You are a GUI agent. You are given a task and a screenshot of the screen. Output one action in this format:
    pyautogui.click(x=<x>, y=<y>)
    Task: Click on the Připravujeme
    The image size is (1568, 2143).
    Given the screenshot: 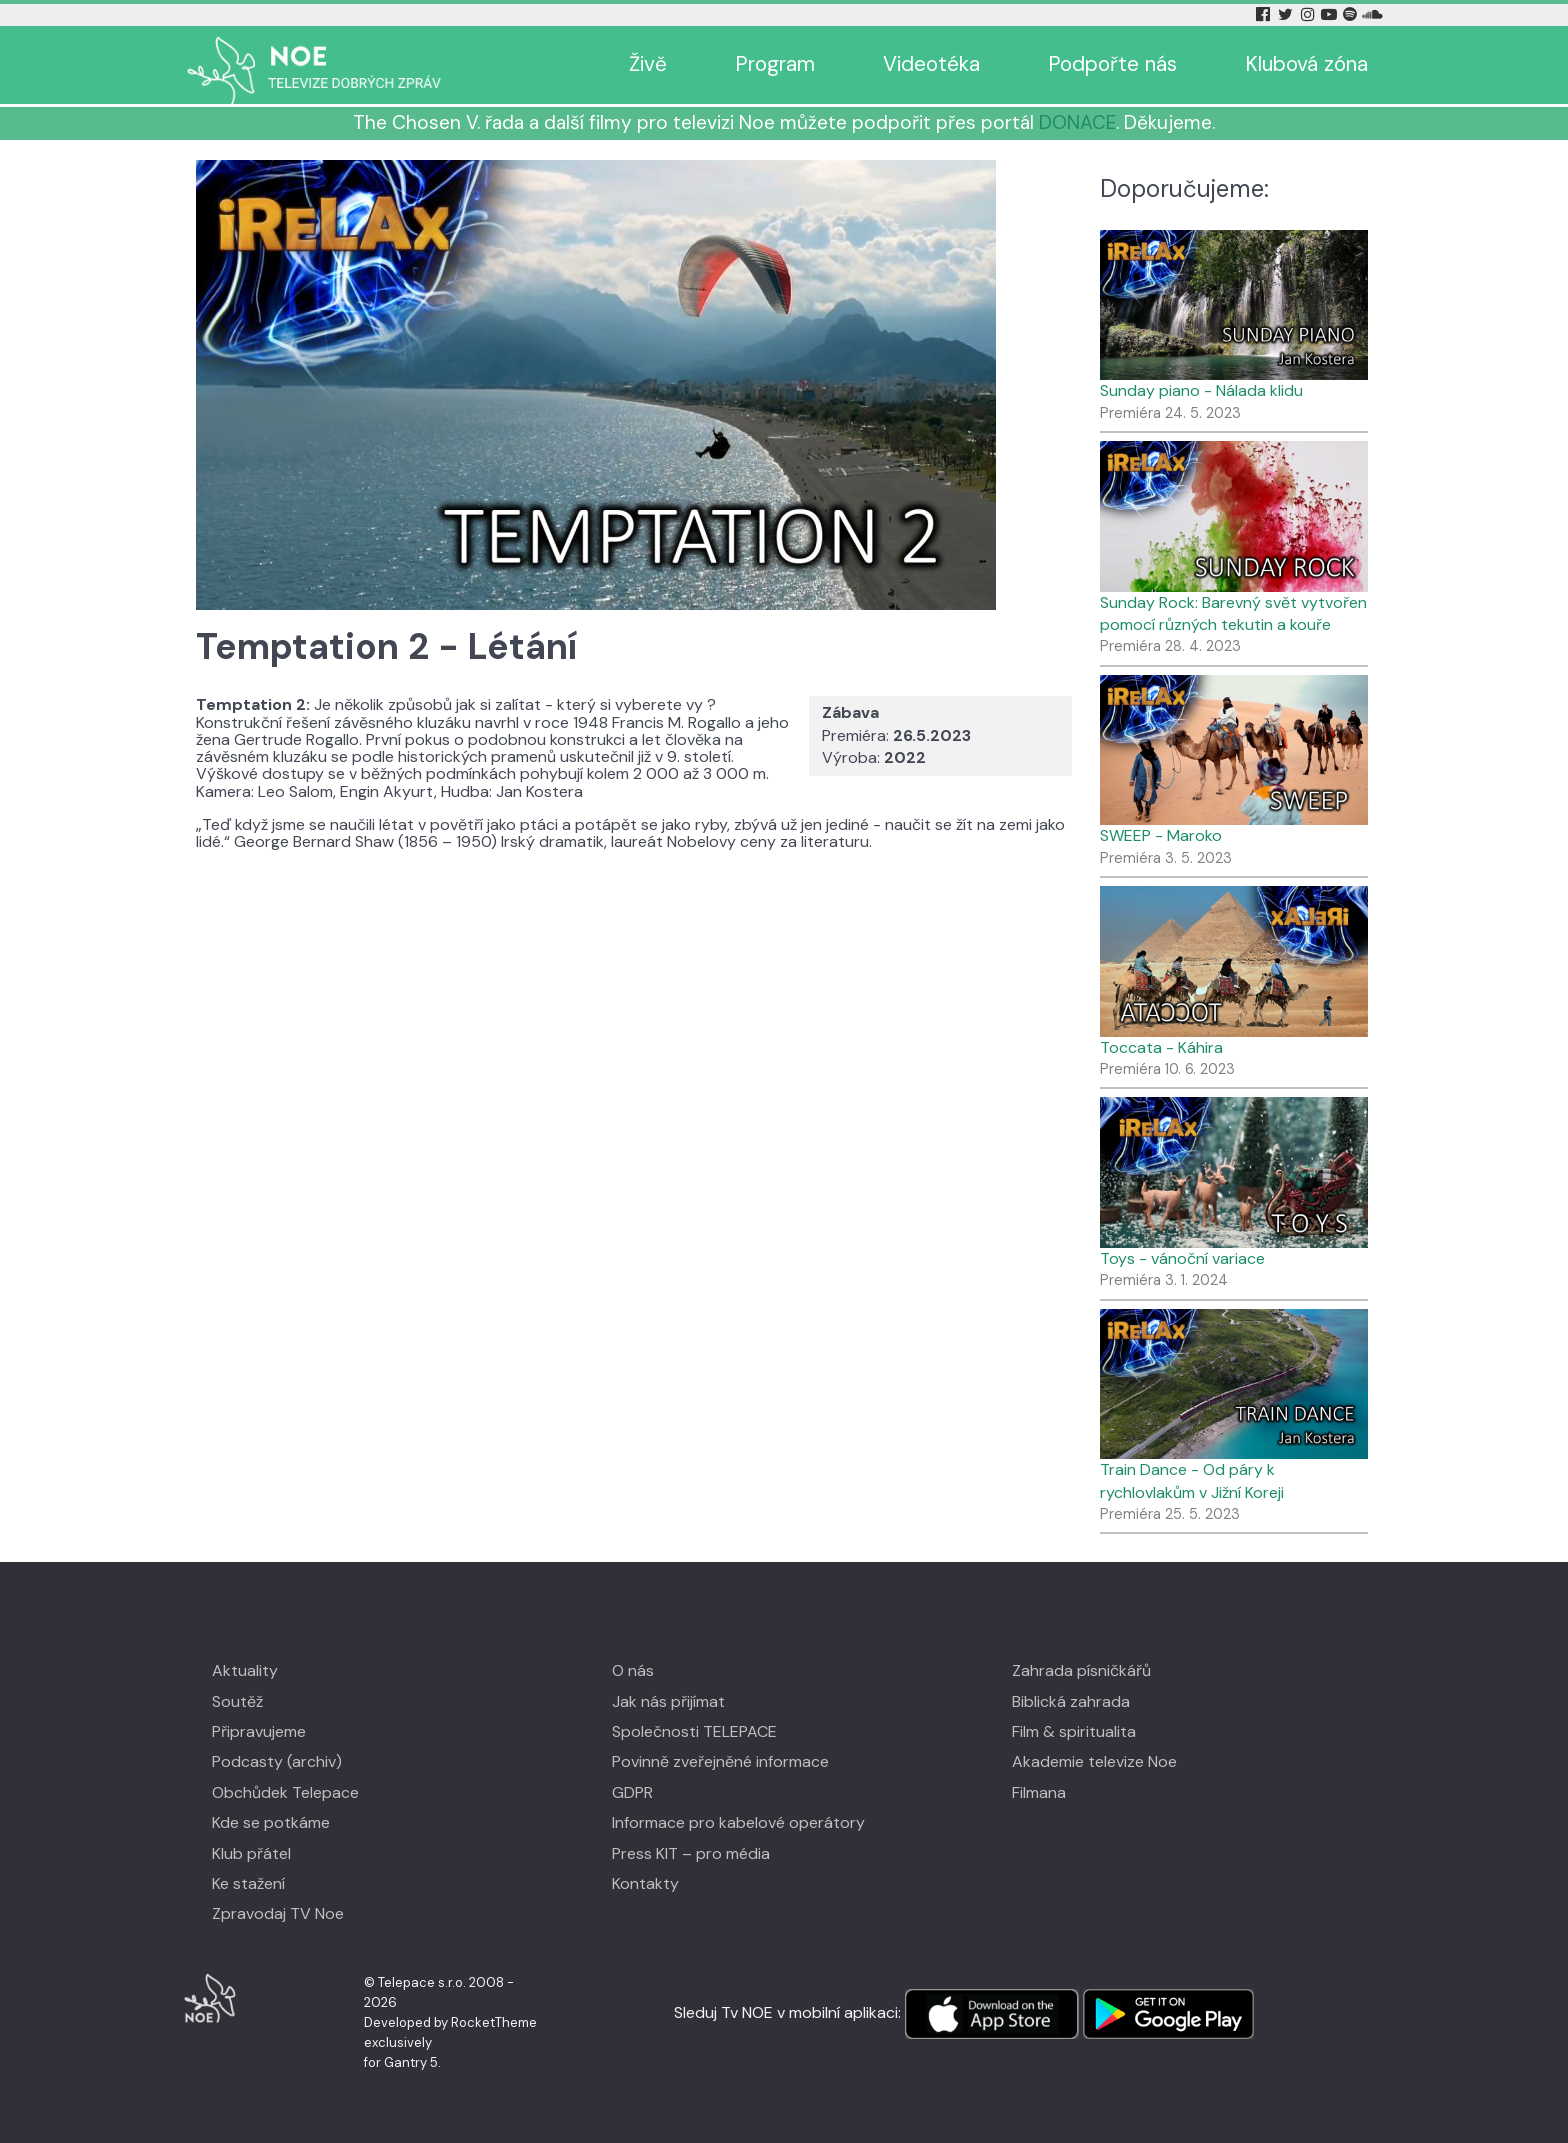 What is the action you would take?
    pyautogui.click(x=259, y=1731)
    